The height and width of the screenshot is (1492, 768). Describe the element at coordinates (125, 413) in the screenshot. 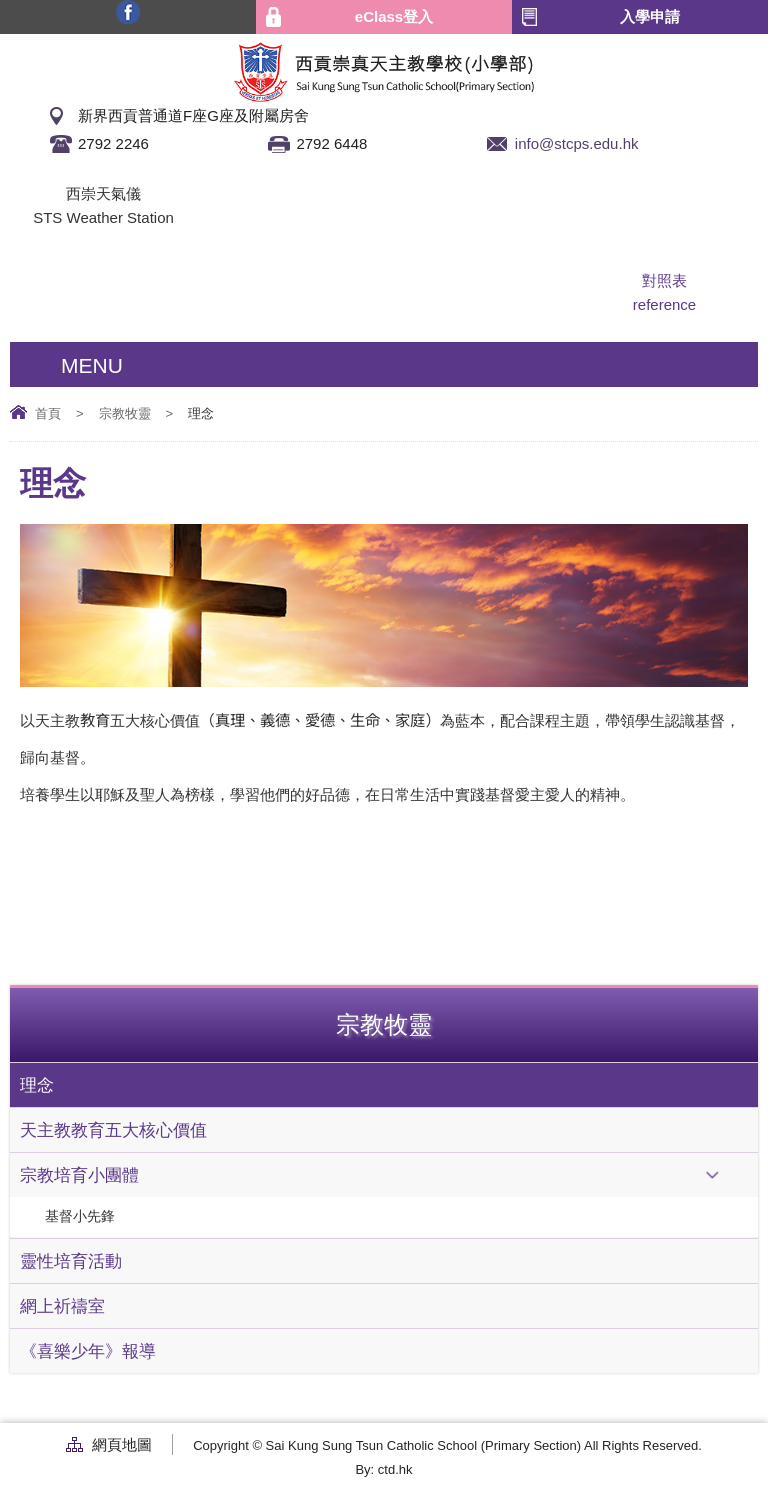

I see `宗教牧靈` at that location.